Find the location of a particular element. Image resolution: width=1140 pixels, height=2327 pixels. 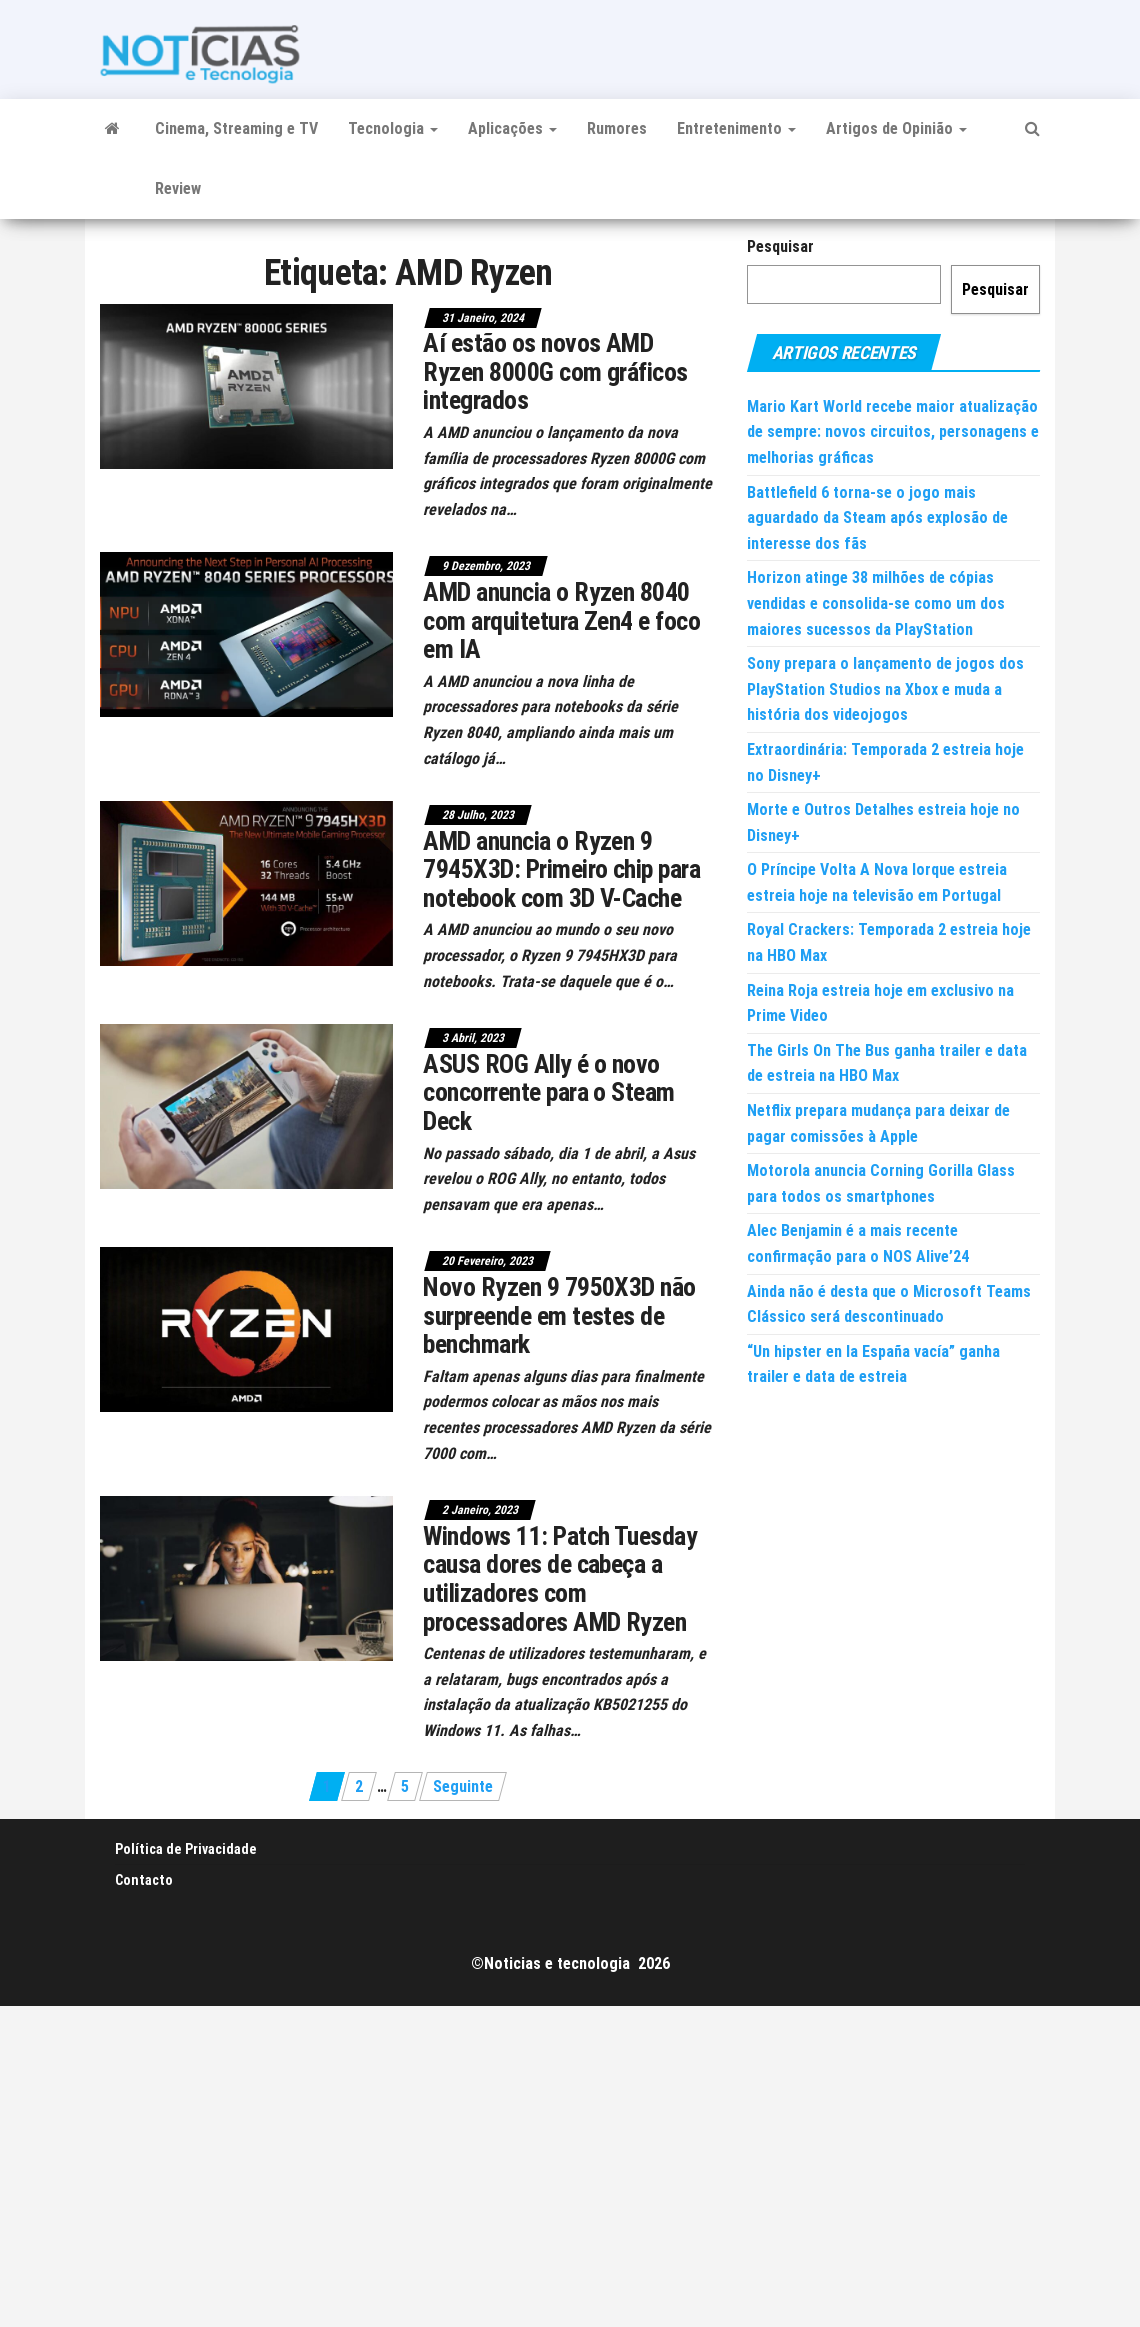

Pesquisar is located at coordinates (780, 246).